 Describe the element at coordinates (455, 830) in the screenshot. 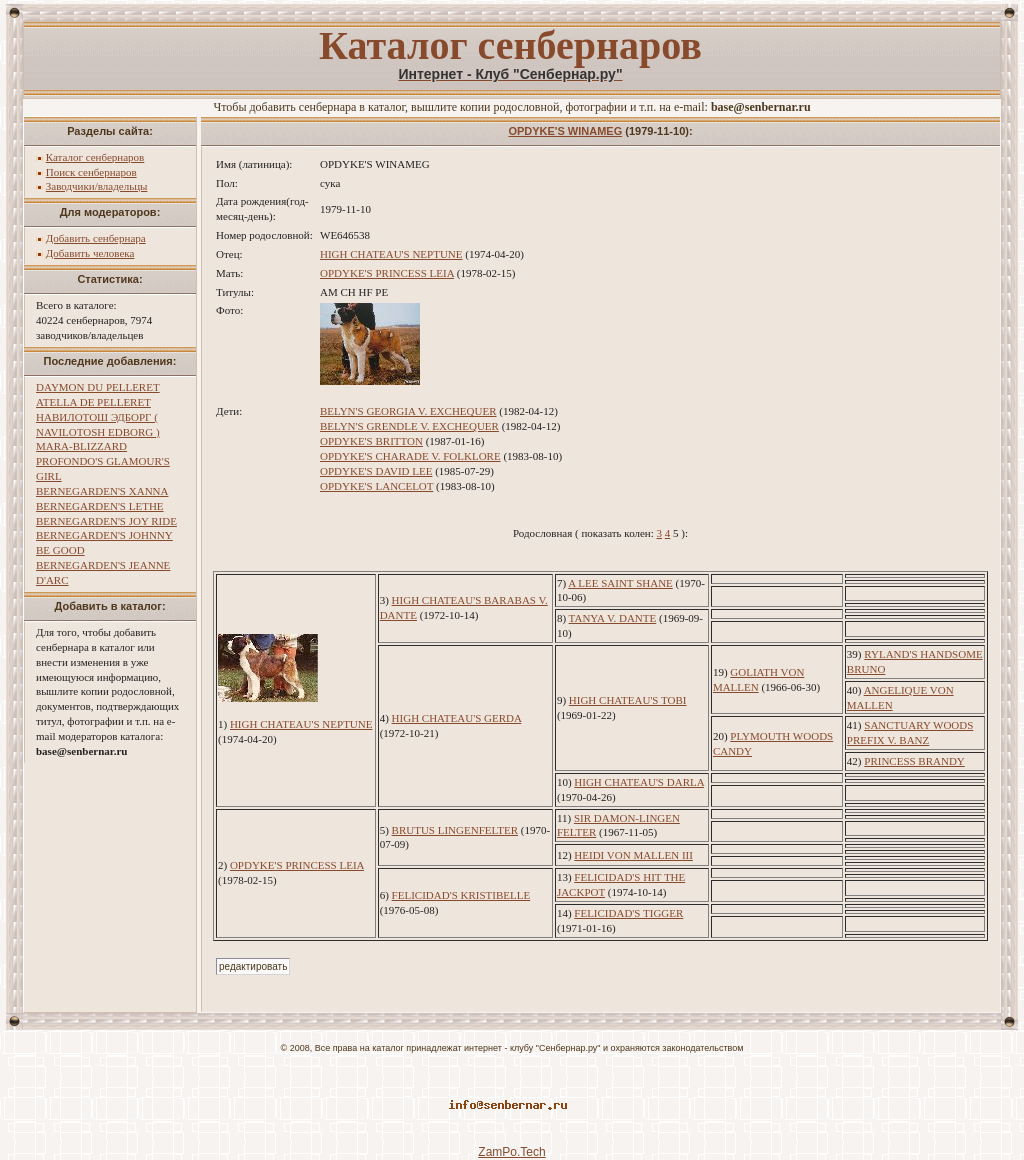

I see `BRUTUS LINGENFELTER` at that location.